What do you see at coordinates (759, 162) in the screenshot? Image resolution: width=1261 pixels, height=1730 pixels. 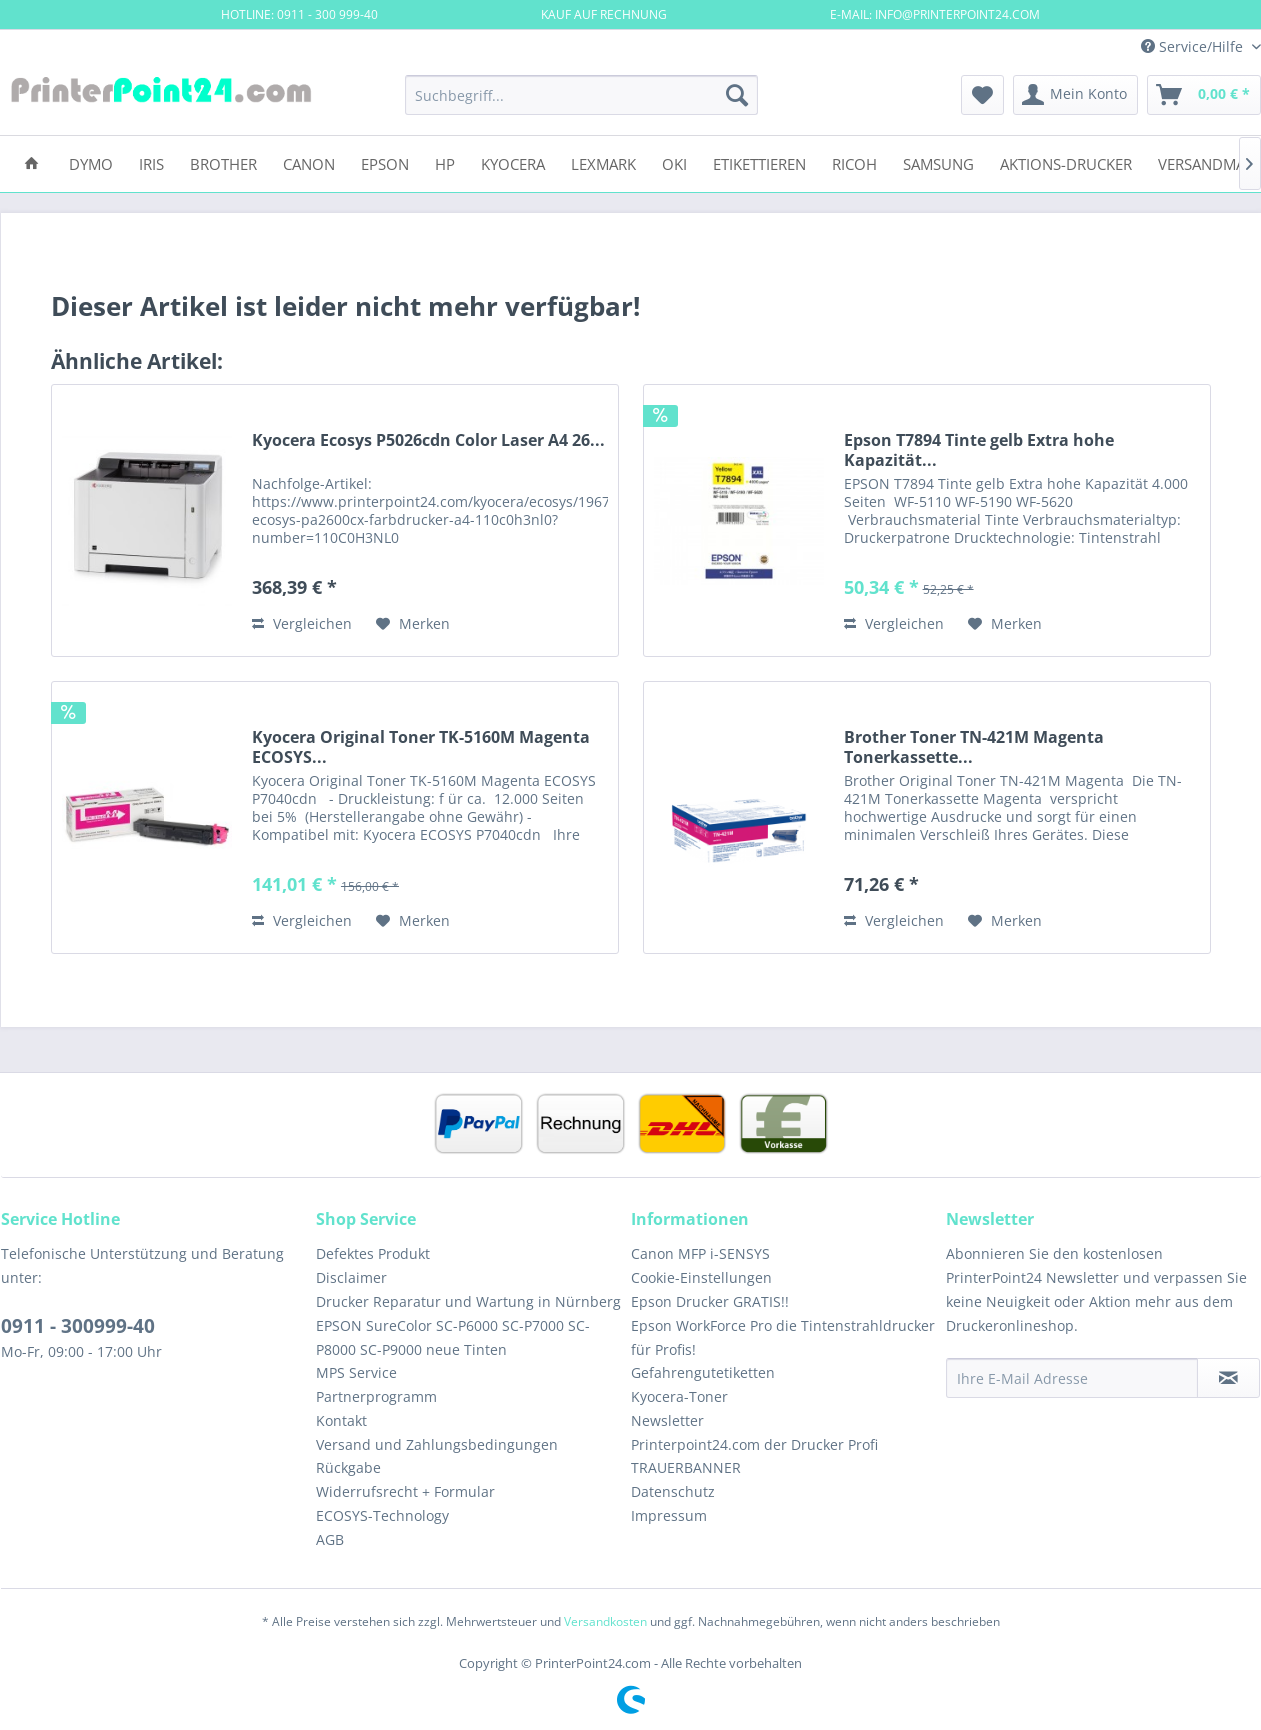 I see `[Etikettieren]` at bounding box center [759, 162].